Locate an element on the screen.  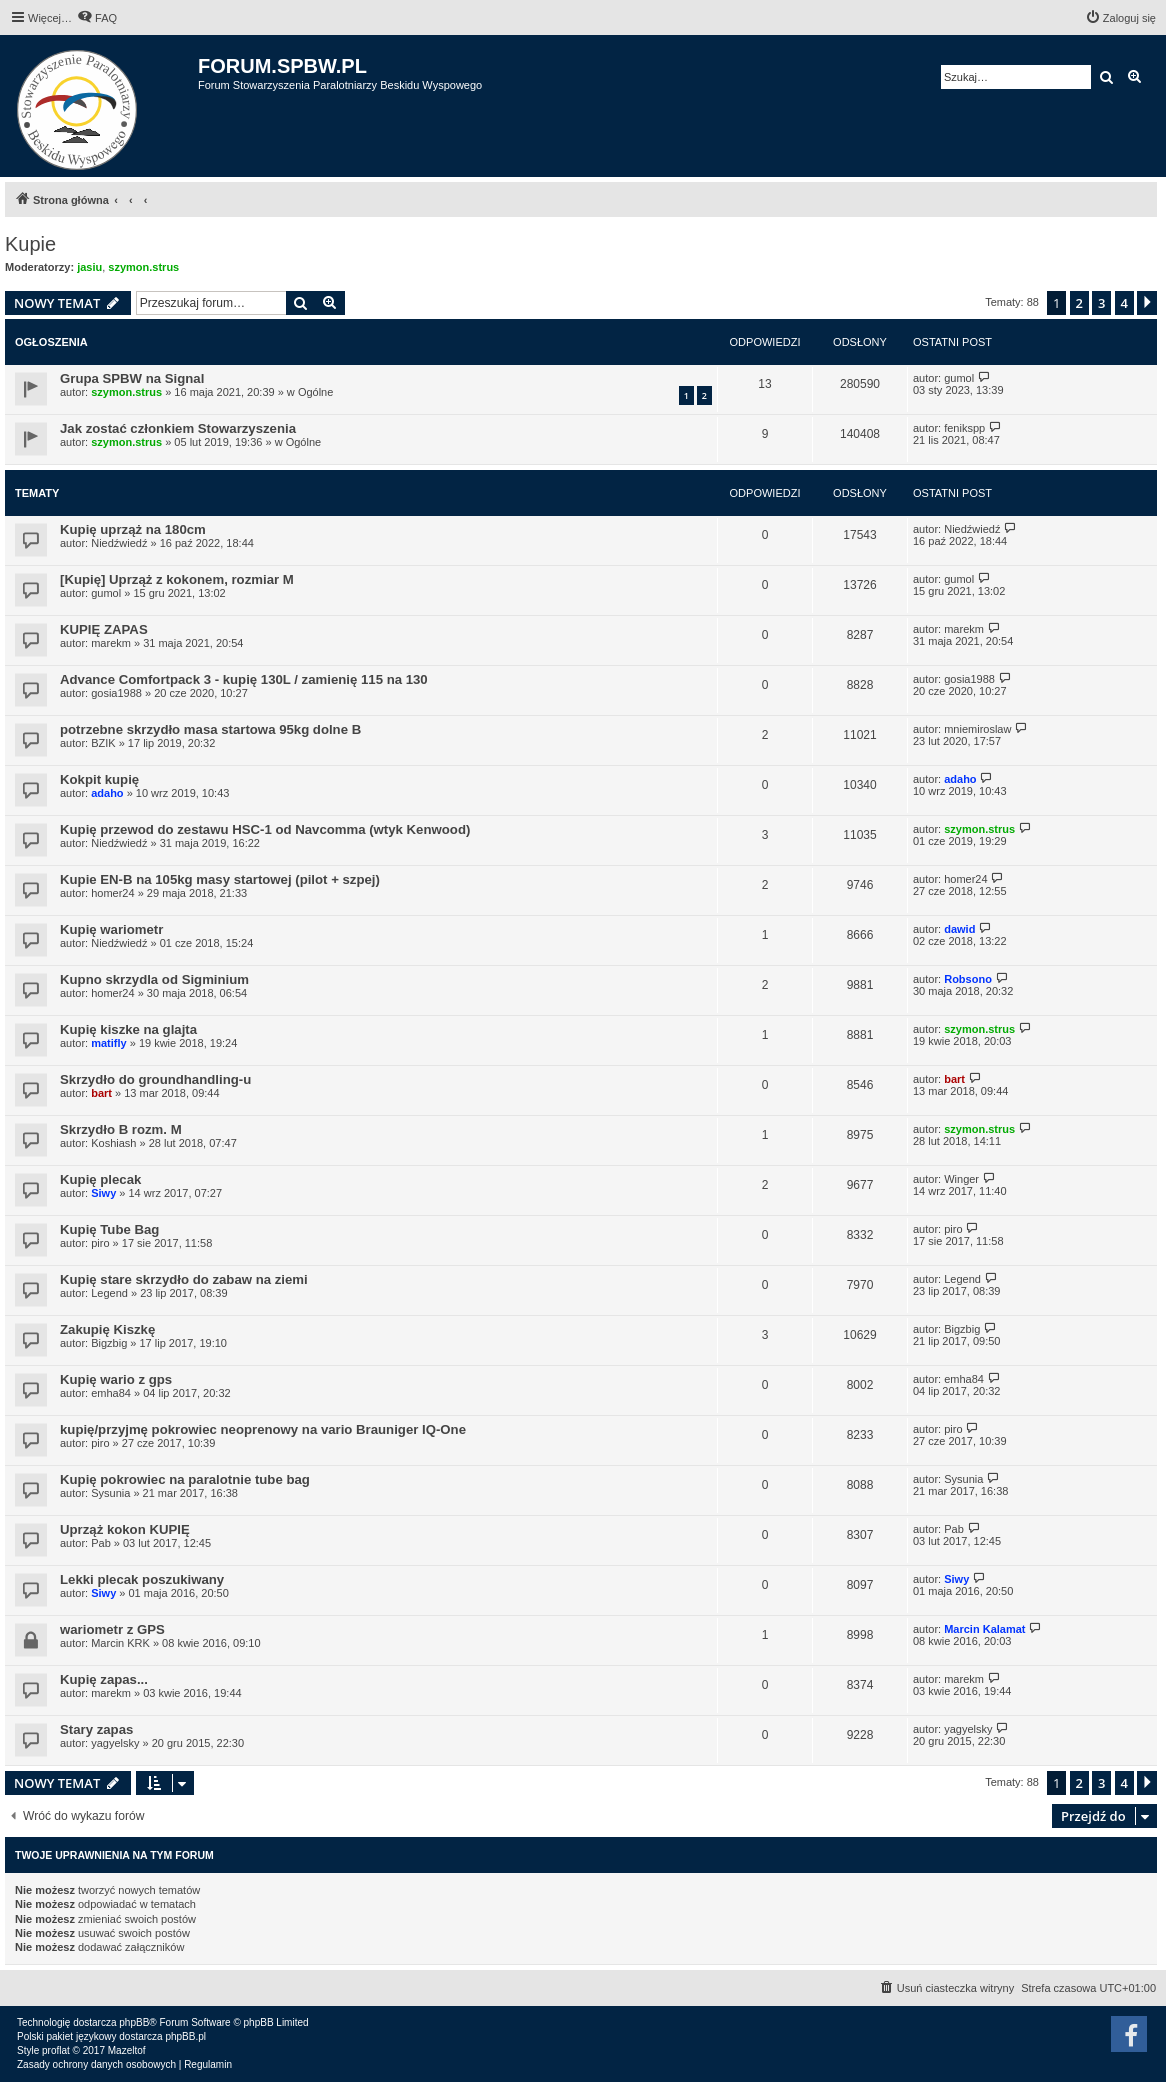
mniemiroslaw is located at coordinates (977, 729).